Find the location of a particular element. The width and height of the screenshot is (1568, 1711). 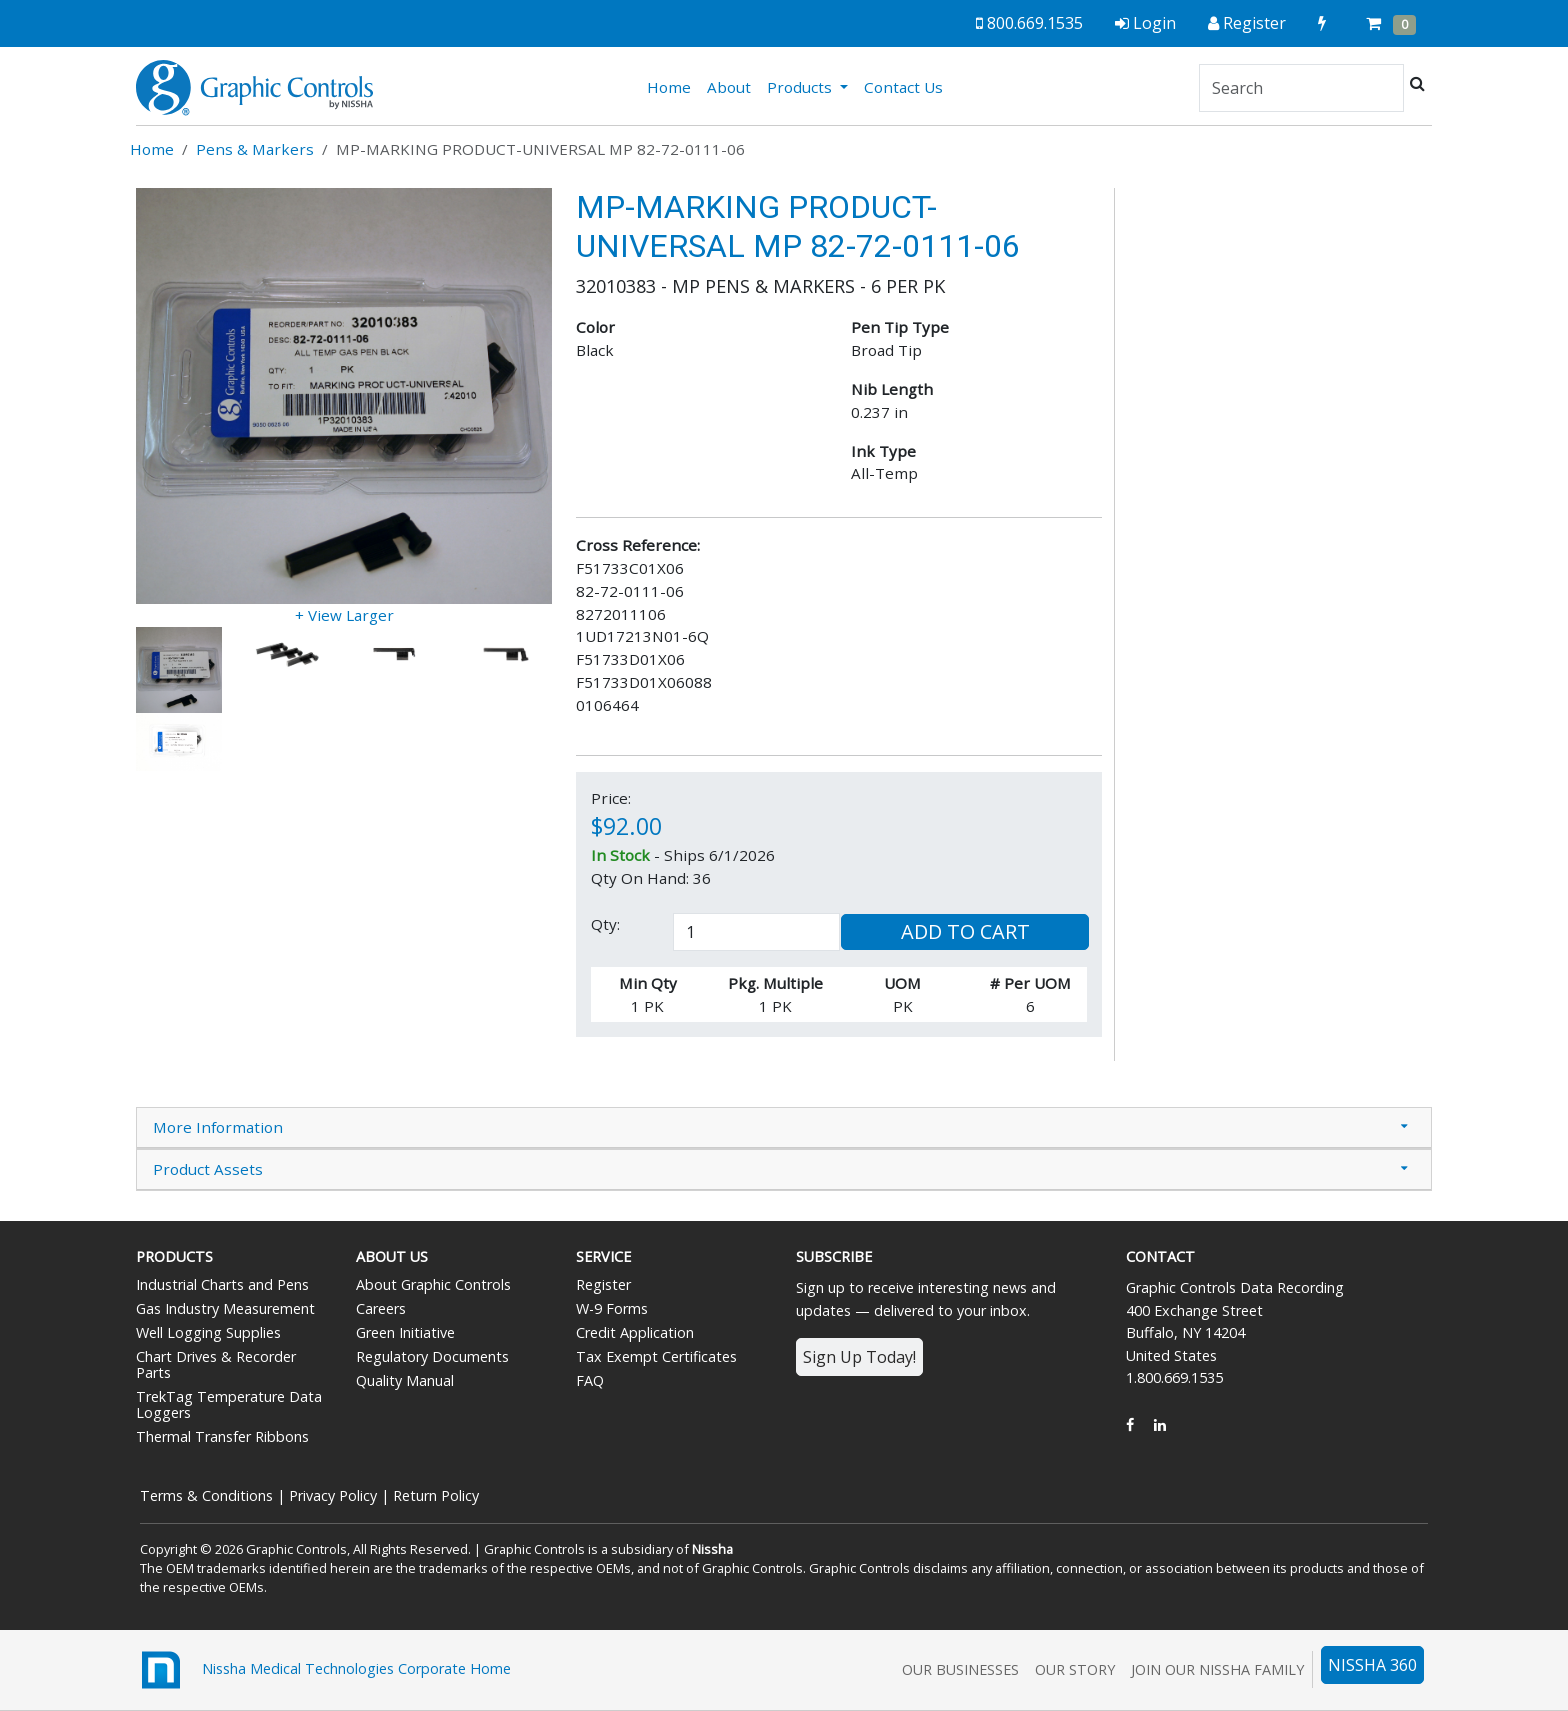

Home is located at coordinates (673, 86).